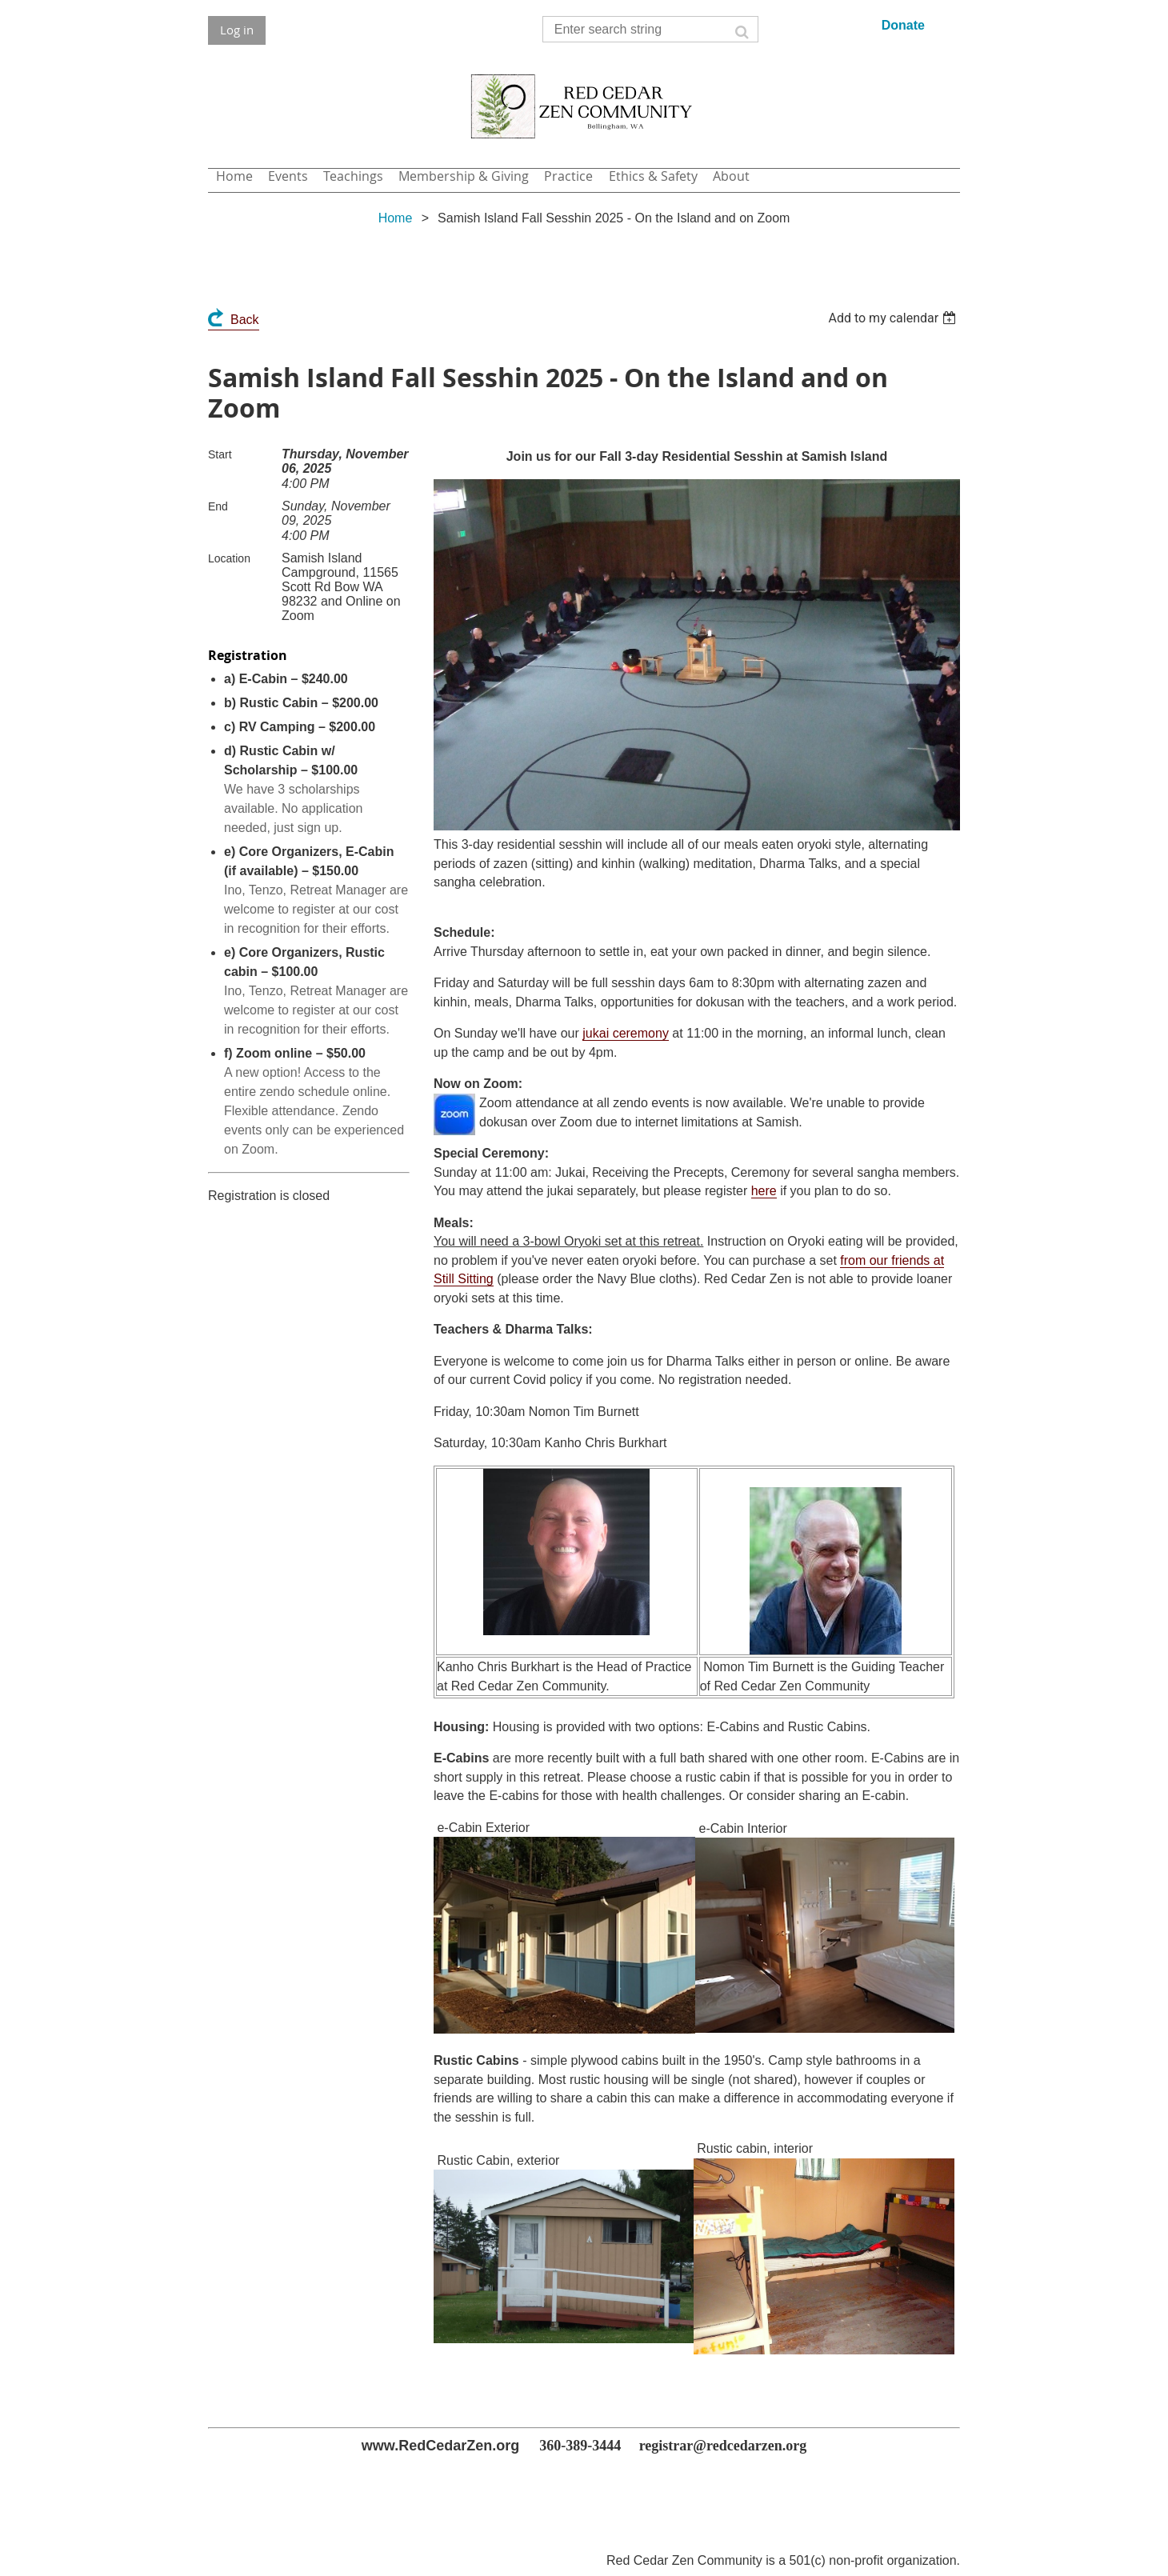 The width and height of the screenshot is (1168, 2576). What do you see at coordinates (894, 318) in the screenshot?
I see `[listbox]` at bounding box center [894, 318].